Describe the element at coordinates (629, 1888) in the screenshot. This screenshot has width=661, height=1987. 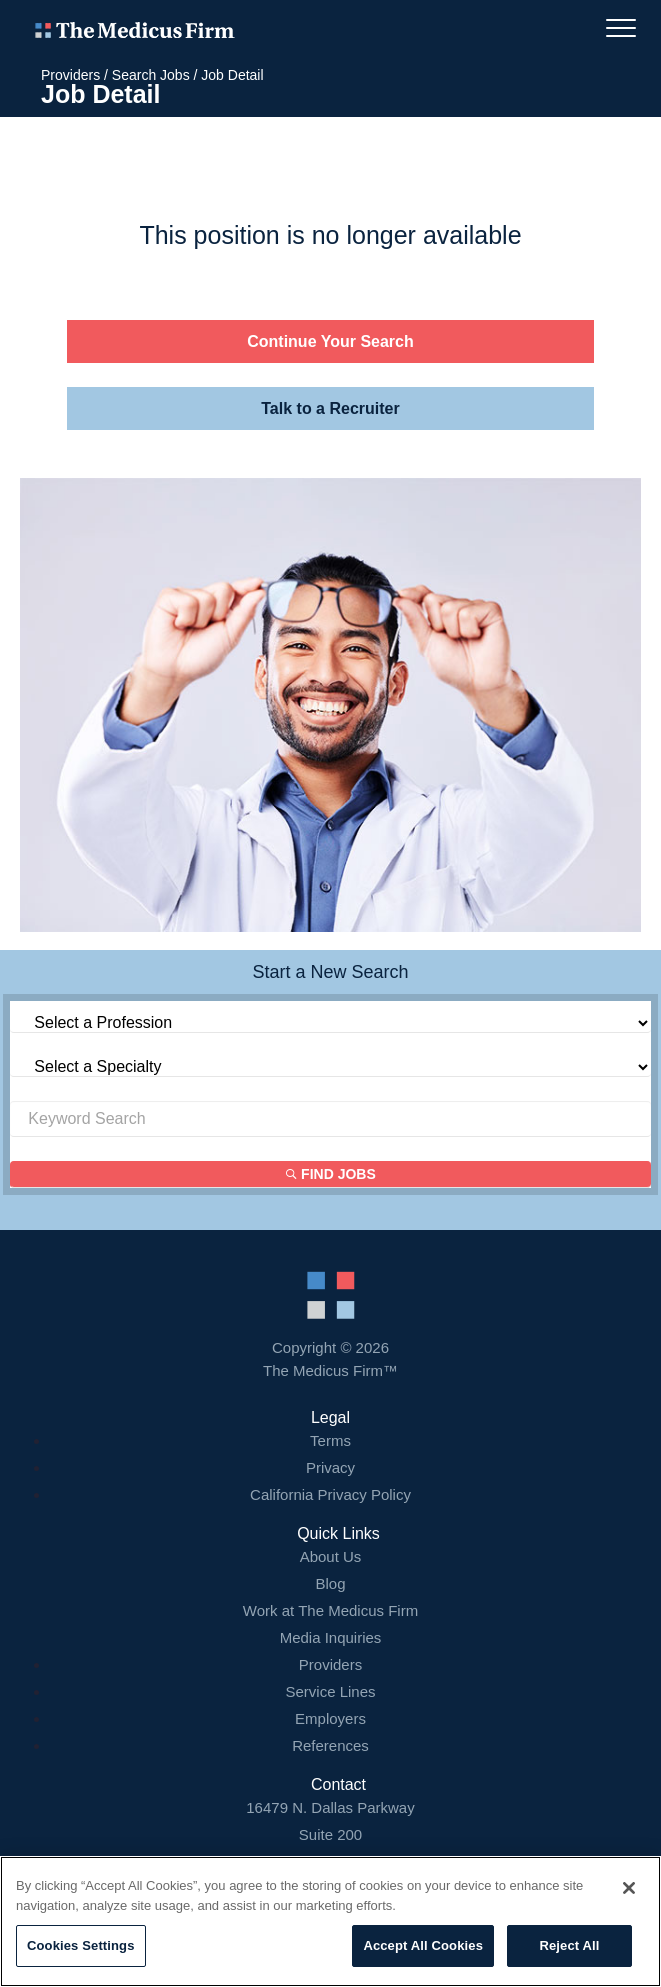
I see `[Close]` at that location.